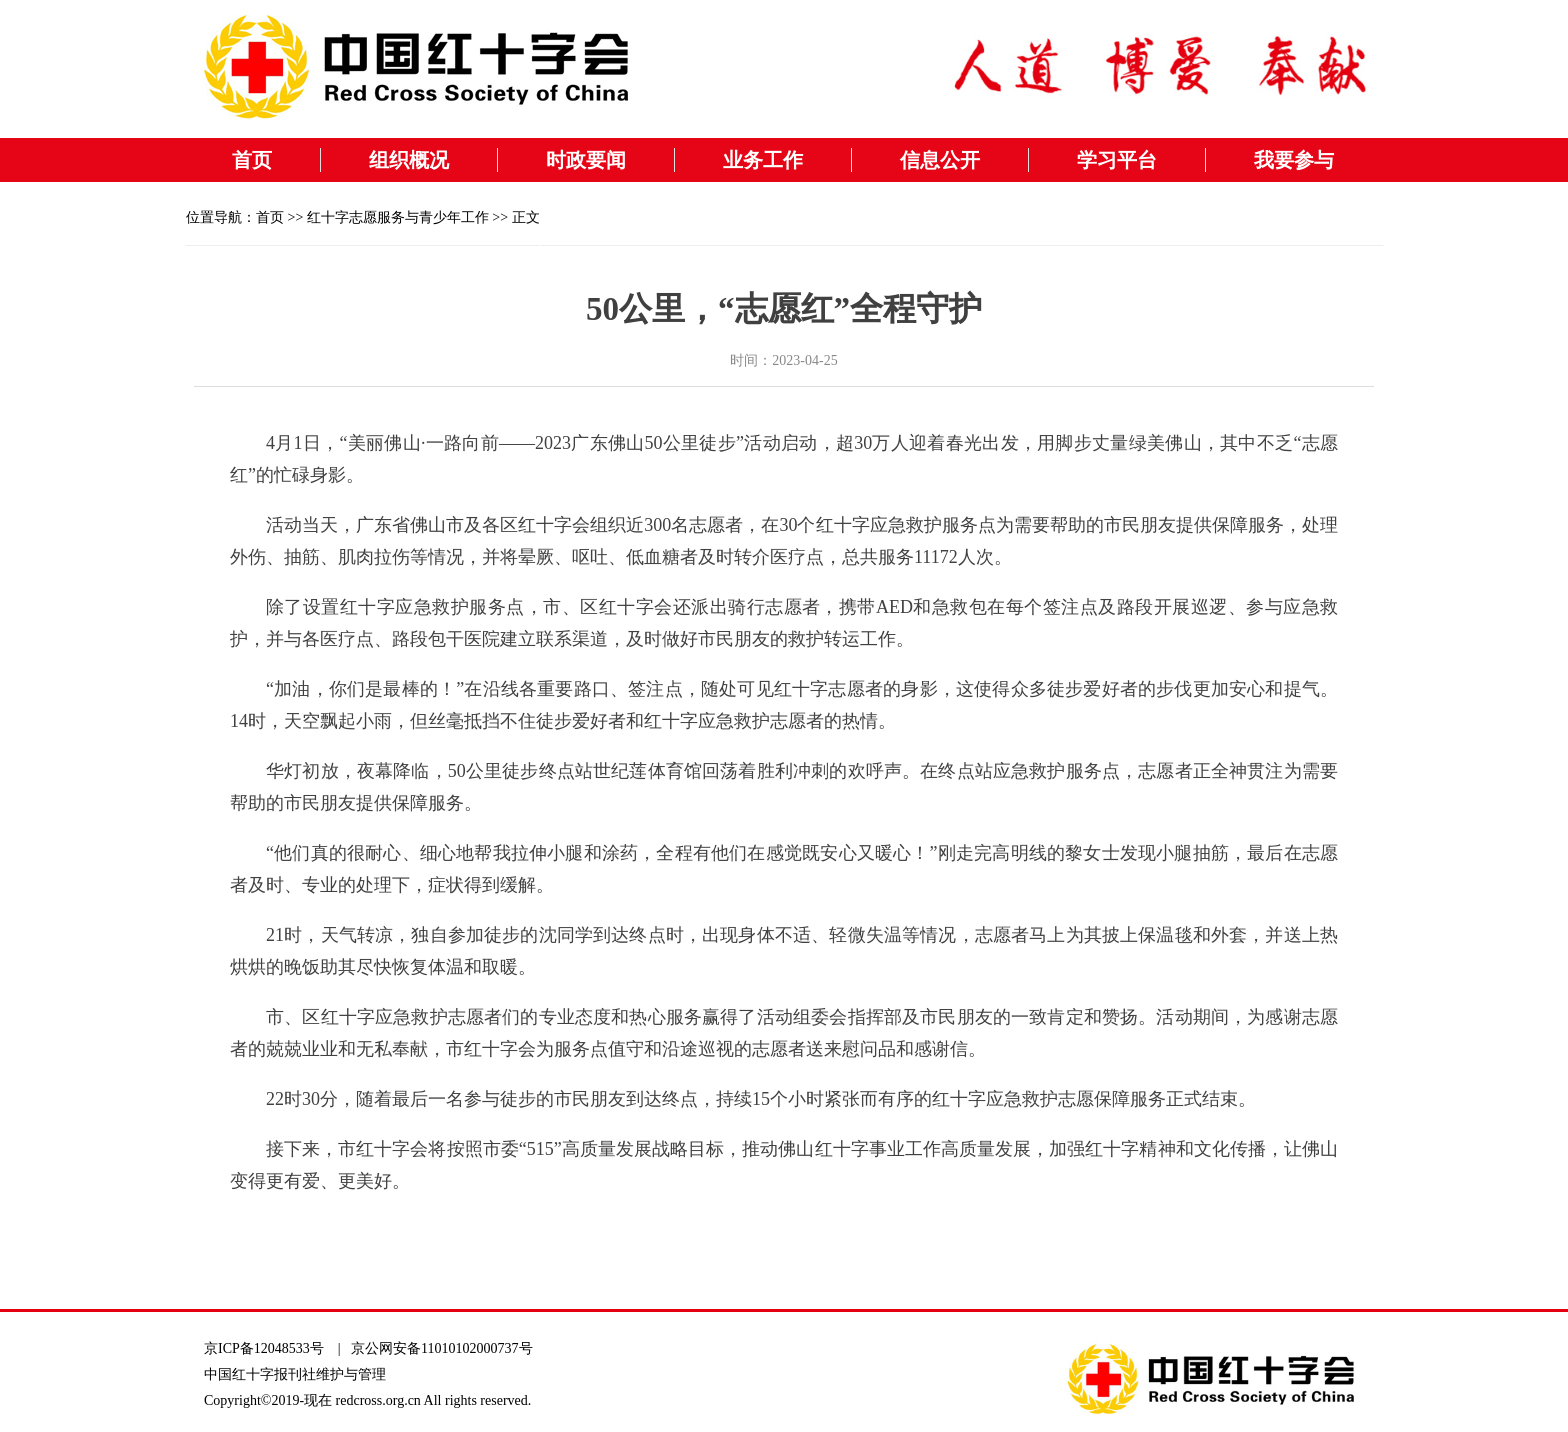 This screenshot has width=1568, height=1432. Describe the element at coordinates (586, 160) in the screenshot. I see `时政要闻` at that location.